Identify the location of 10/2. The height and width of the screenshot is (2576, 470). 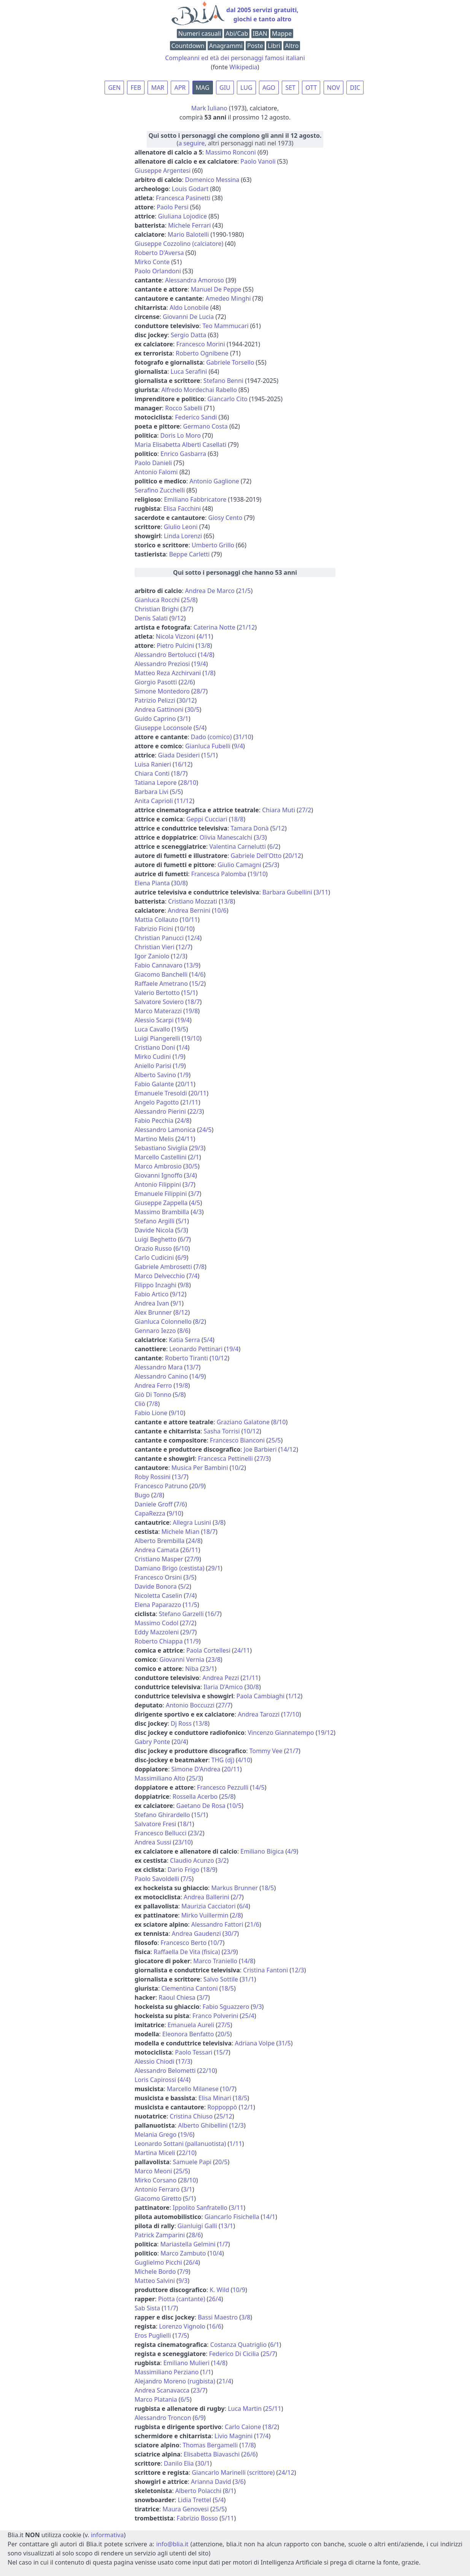
(238, 1467).